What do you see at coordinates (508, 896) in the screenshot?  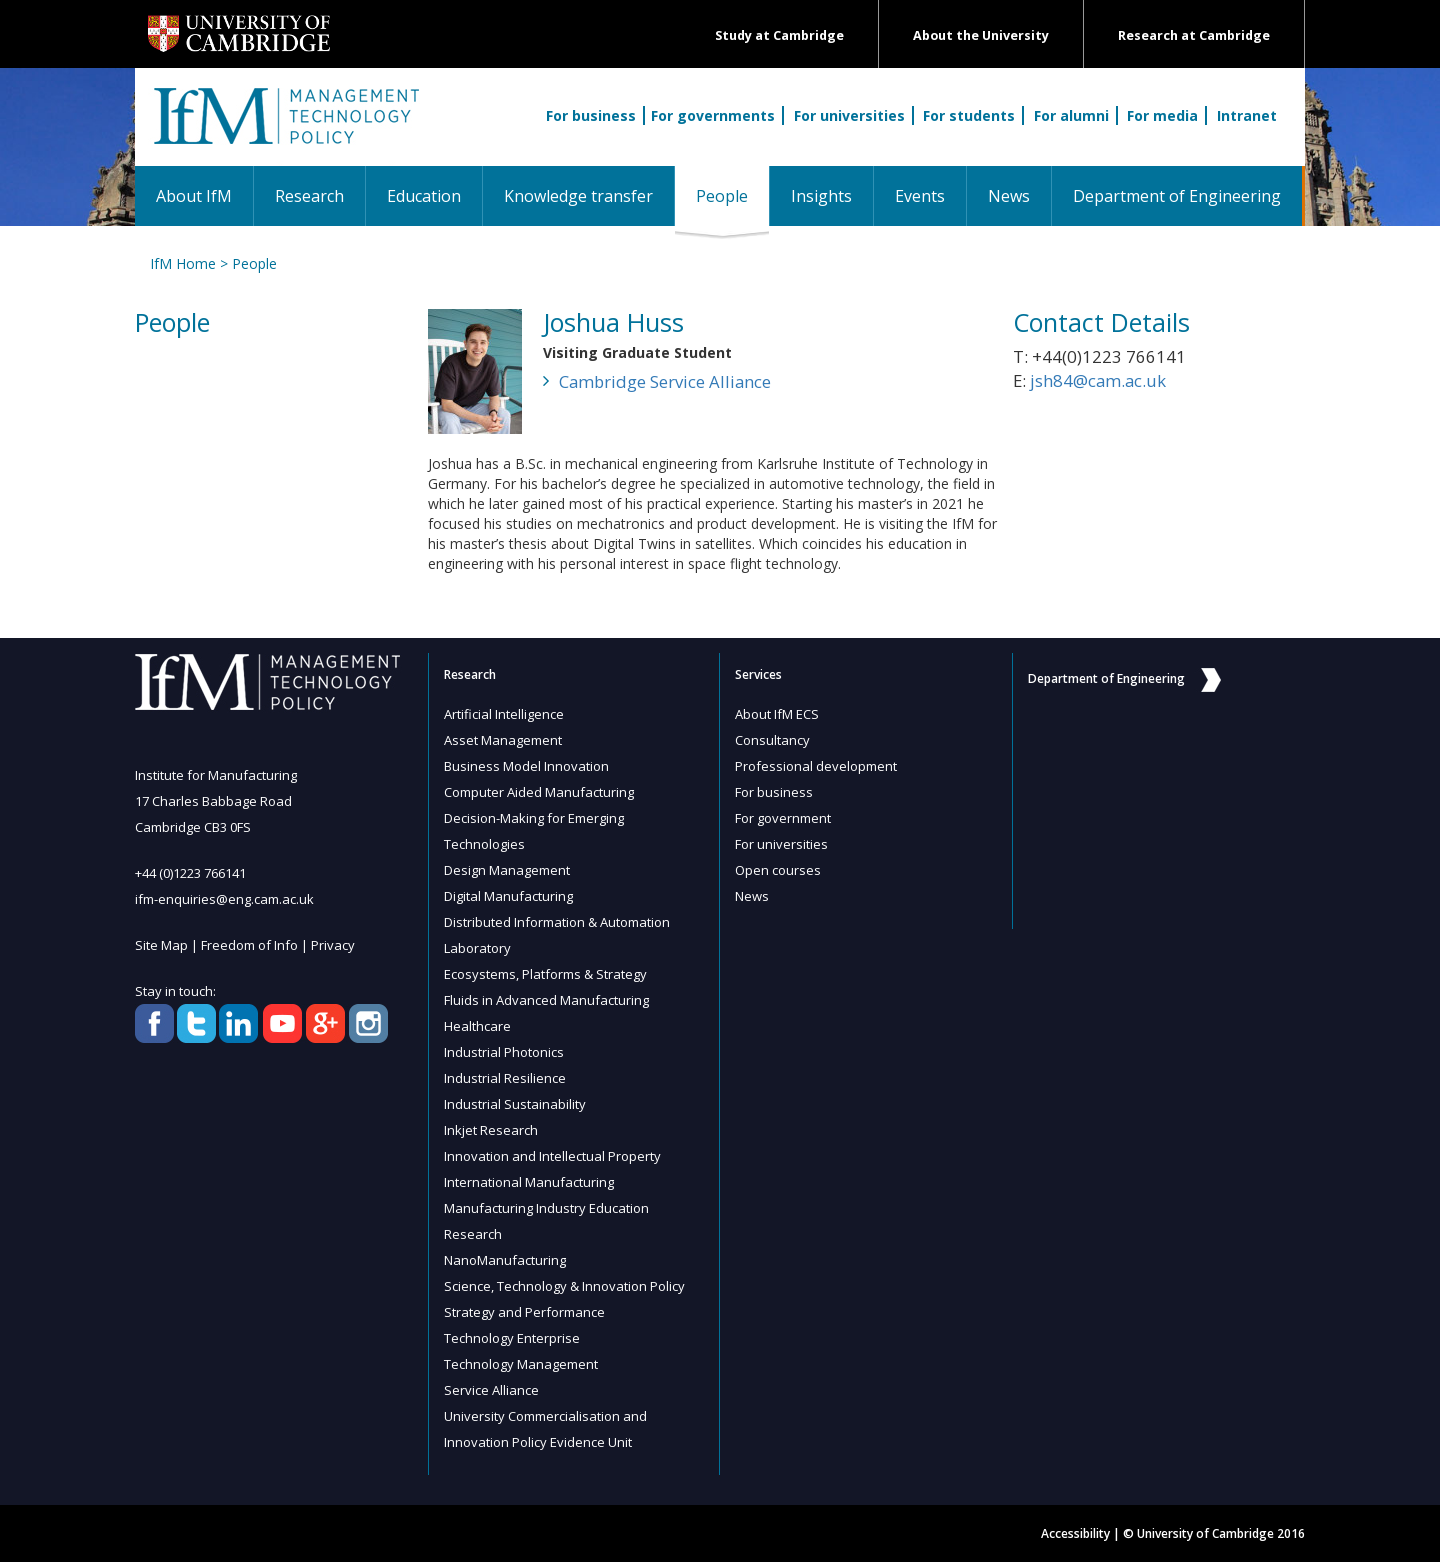 I see `Digital Manufacturing` at bounding box center [508, 896].